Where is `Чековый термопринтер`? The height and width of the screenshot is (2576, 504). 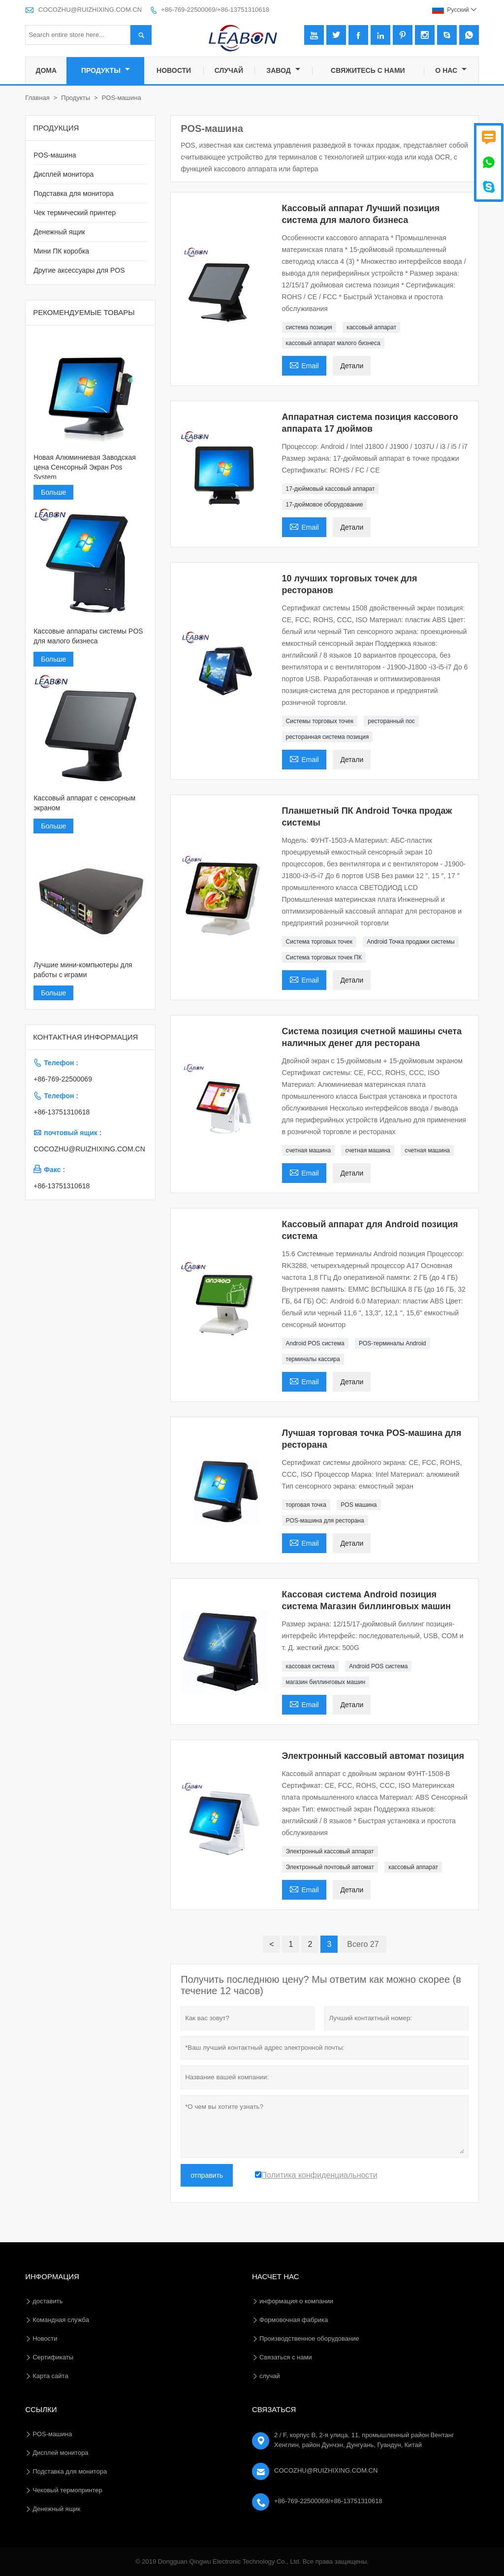
Чековый термопринтер is located at coordinates (67, 2490).